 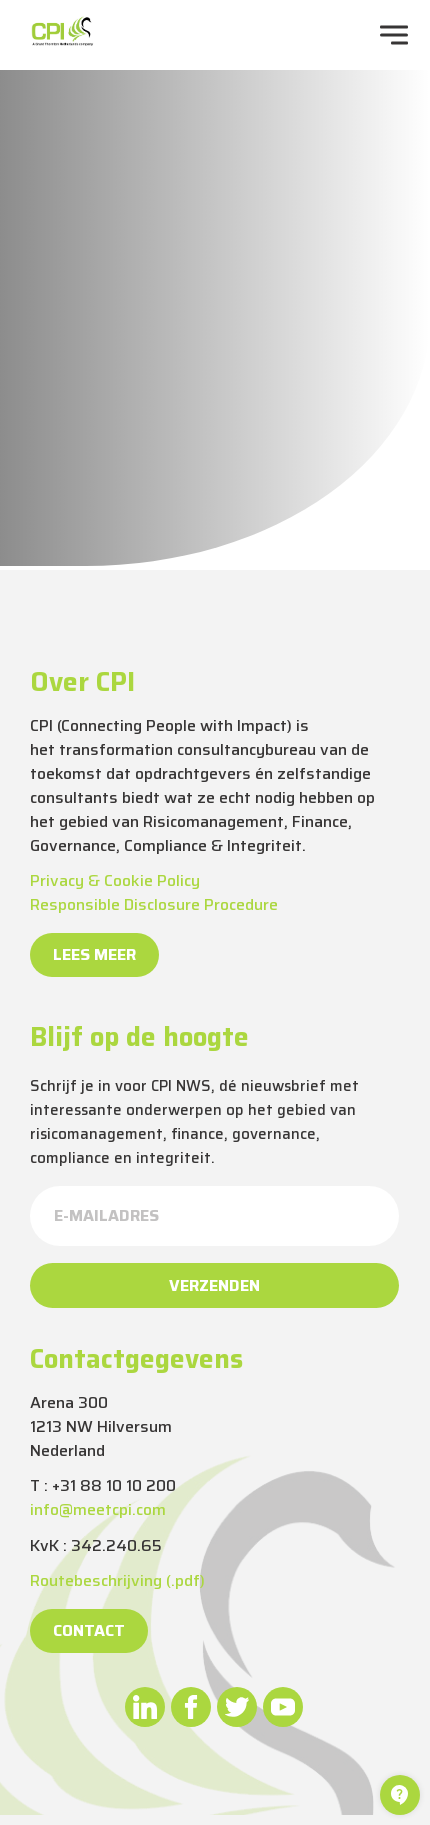 What do you see at coordinates (89, 1630) in the screenshot?
I see `Contact` at bounding box center [89, 1630].